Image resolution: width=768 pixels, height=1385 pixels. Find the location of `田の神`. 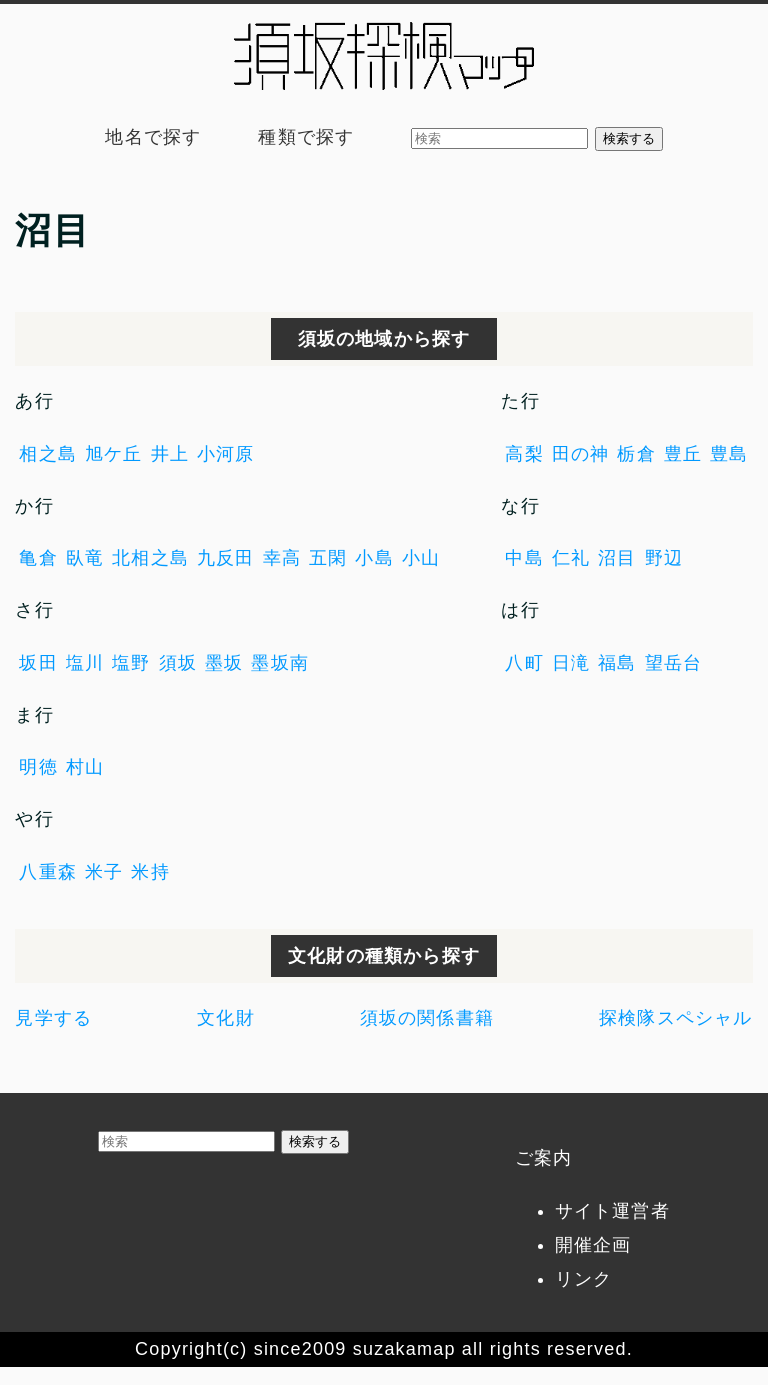

田の神 is located at coordinates (581, 454).